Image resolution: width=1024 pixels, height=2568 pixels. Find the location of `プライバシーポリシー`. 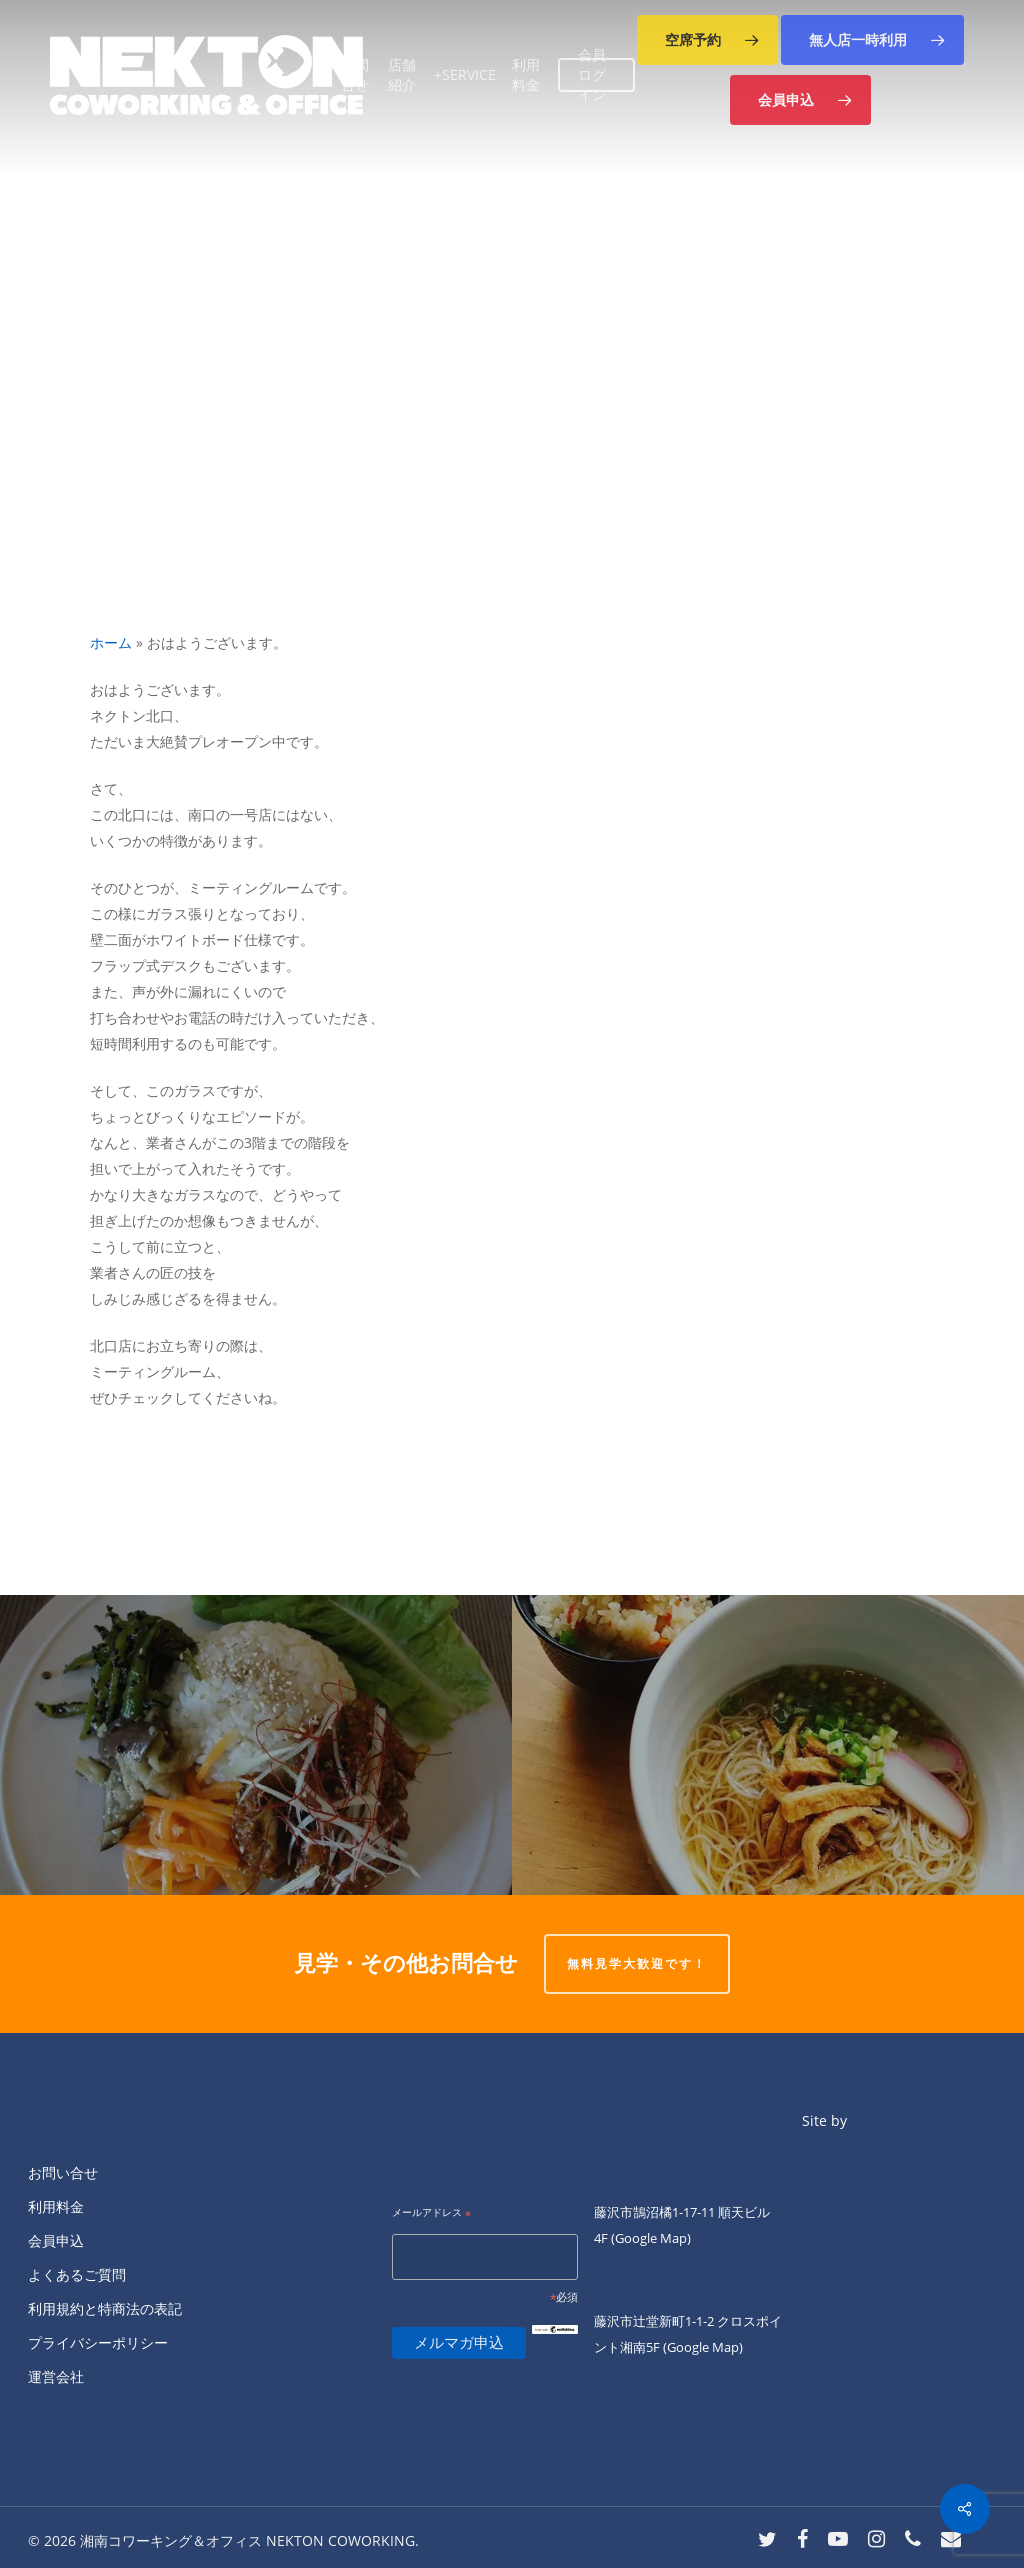

プライバシーポリシー is located at coordinates (98, 2342).